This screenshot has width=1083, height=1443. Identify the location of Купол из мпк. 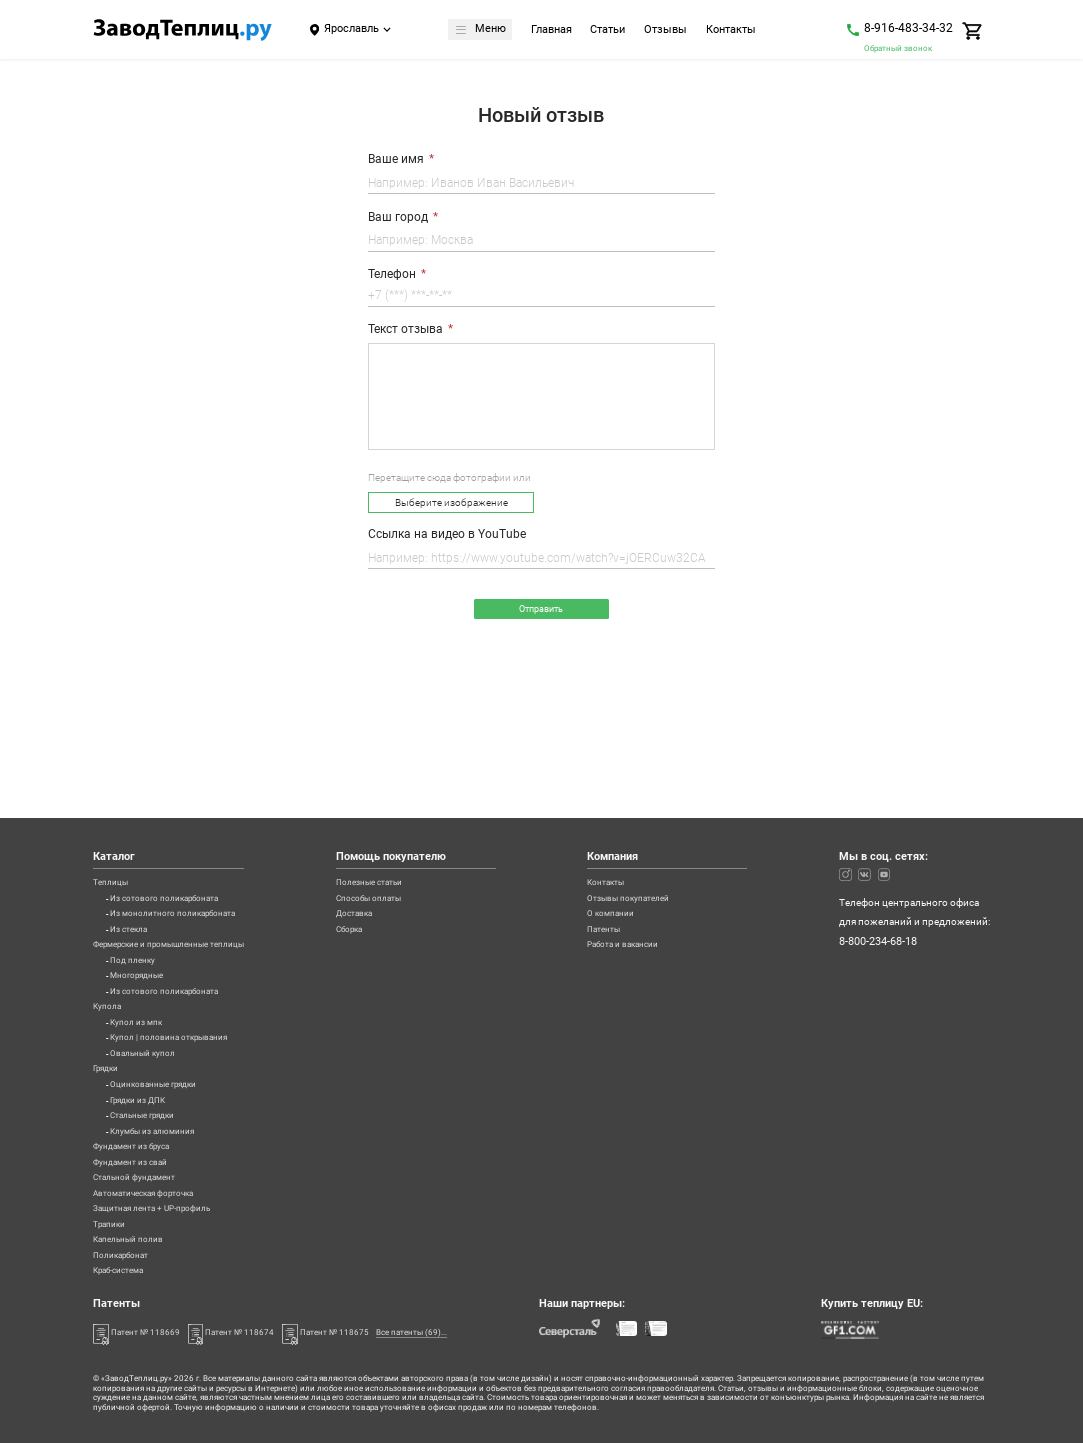
(141, 951).